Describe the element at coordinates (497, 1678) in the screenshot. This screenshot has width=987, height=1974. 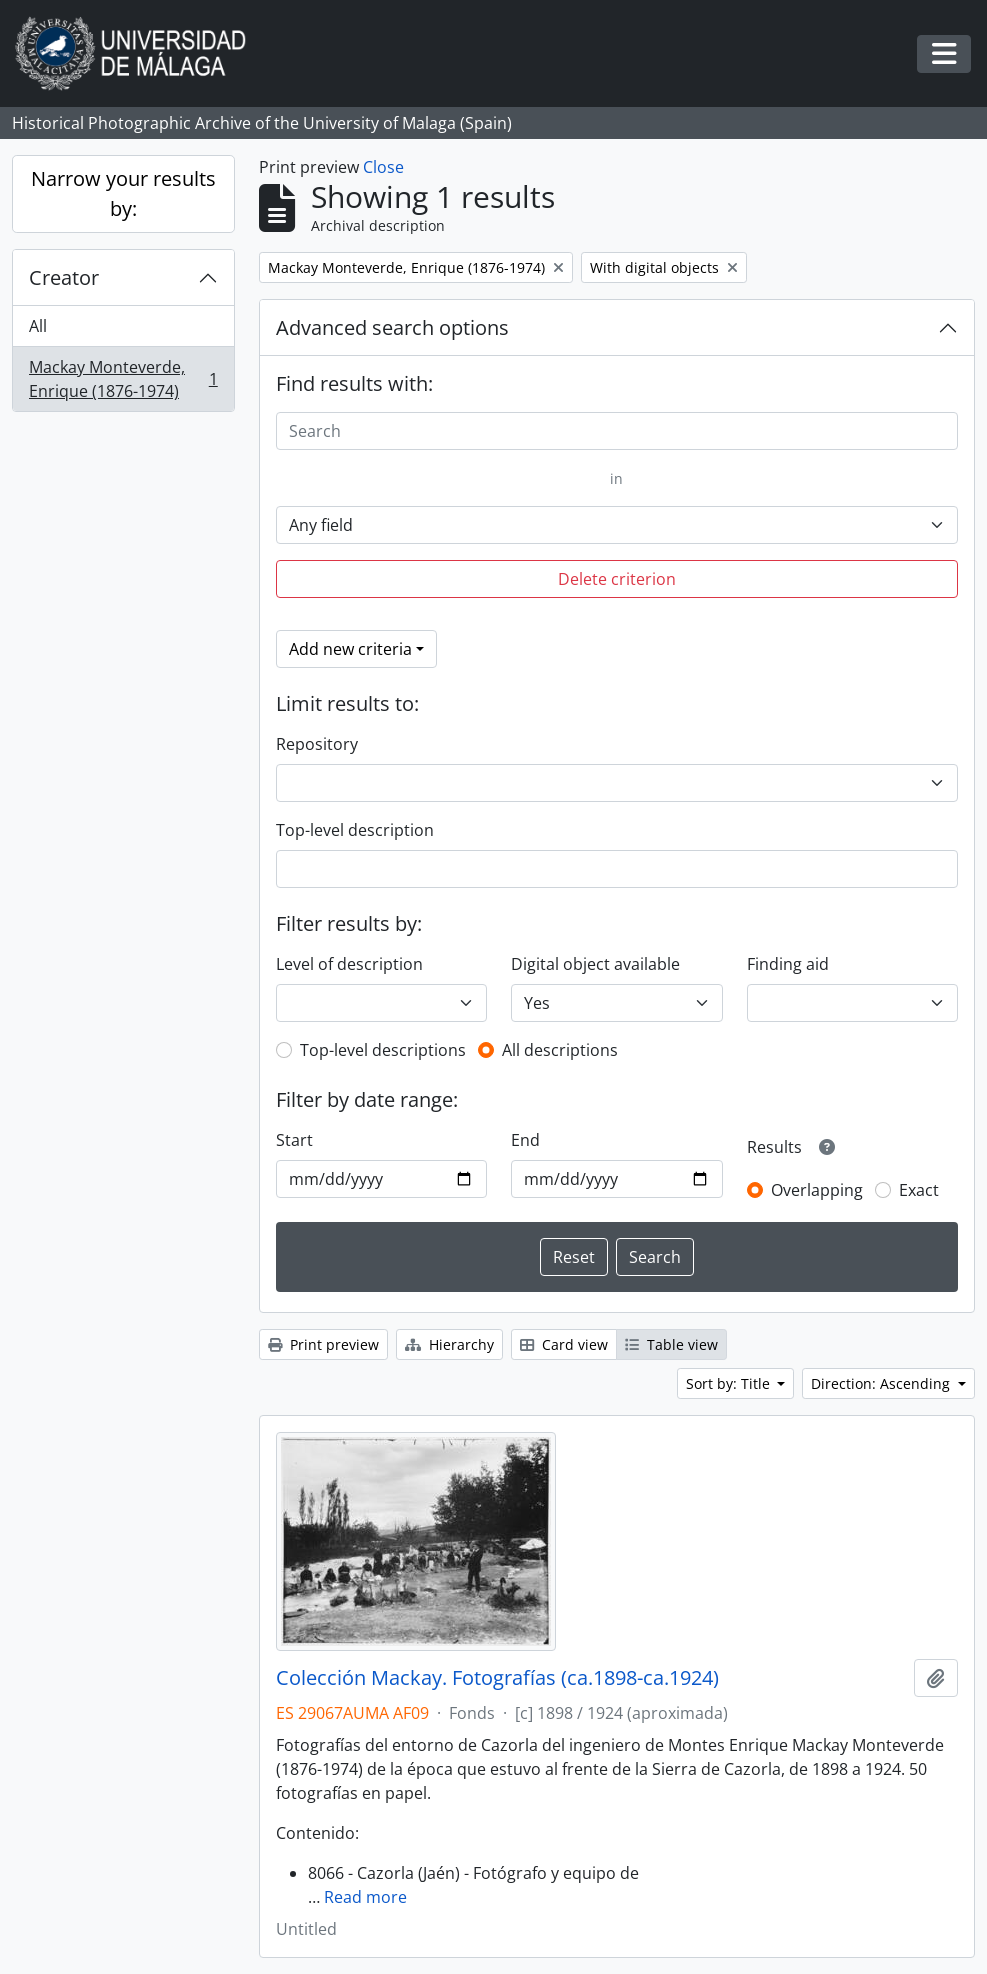
I see `Colección Mackay. Fotografías (ca.1898-ca.1924)` at that location.